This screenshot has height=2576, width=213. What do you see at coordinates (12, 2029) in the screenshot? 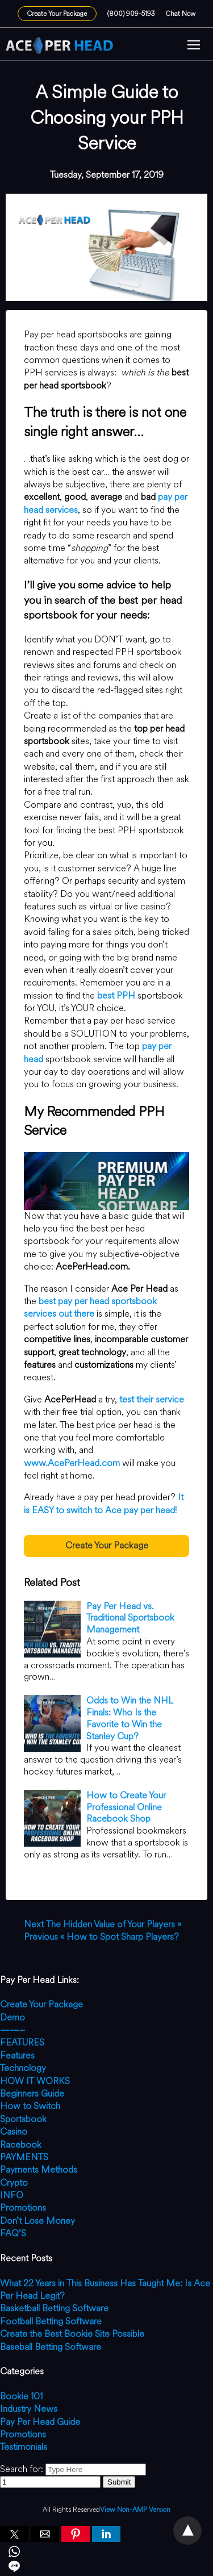
I see `——–` at bounding box center [12, 2029].